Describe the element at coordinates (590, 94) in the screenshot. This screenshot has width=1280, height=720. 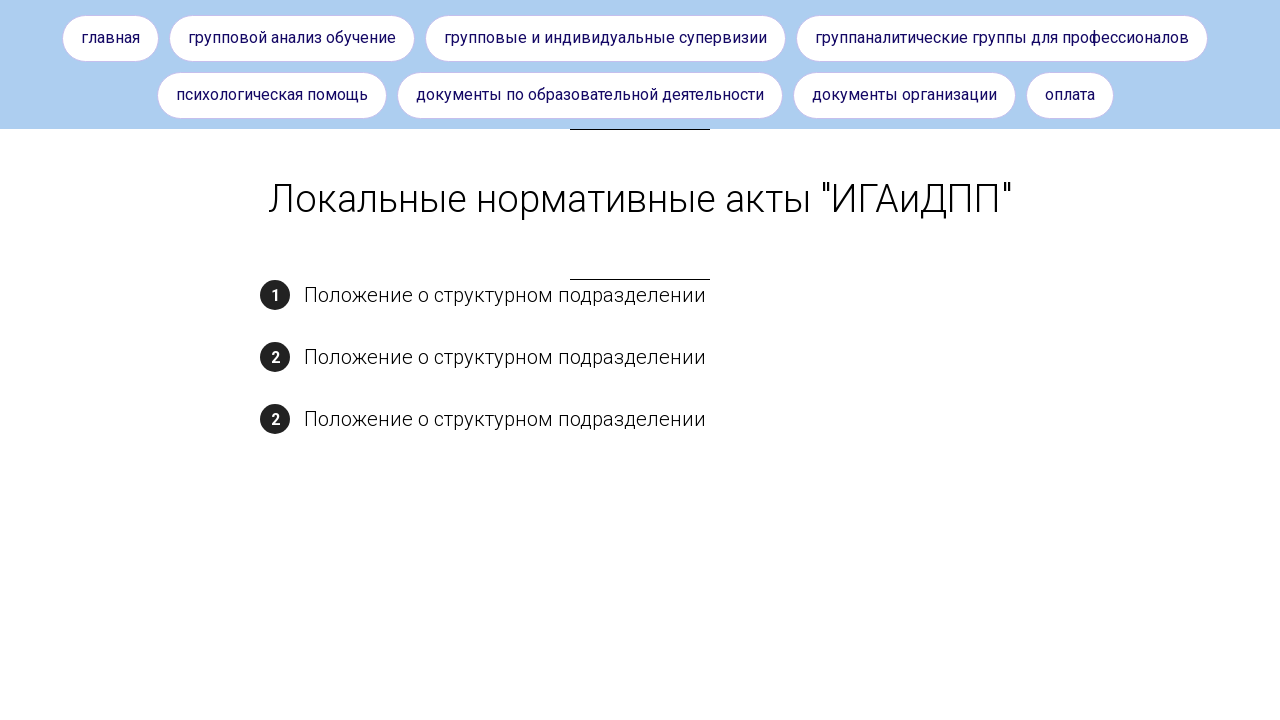
I see `Документы по образовательной деятельности` at that location.